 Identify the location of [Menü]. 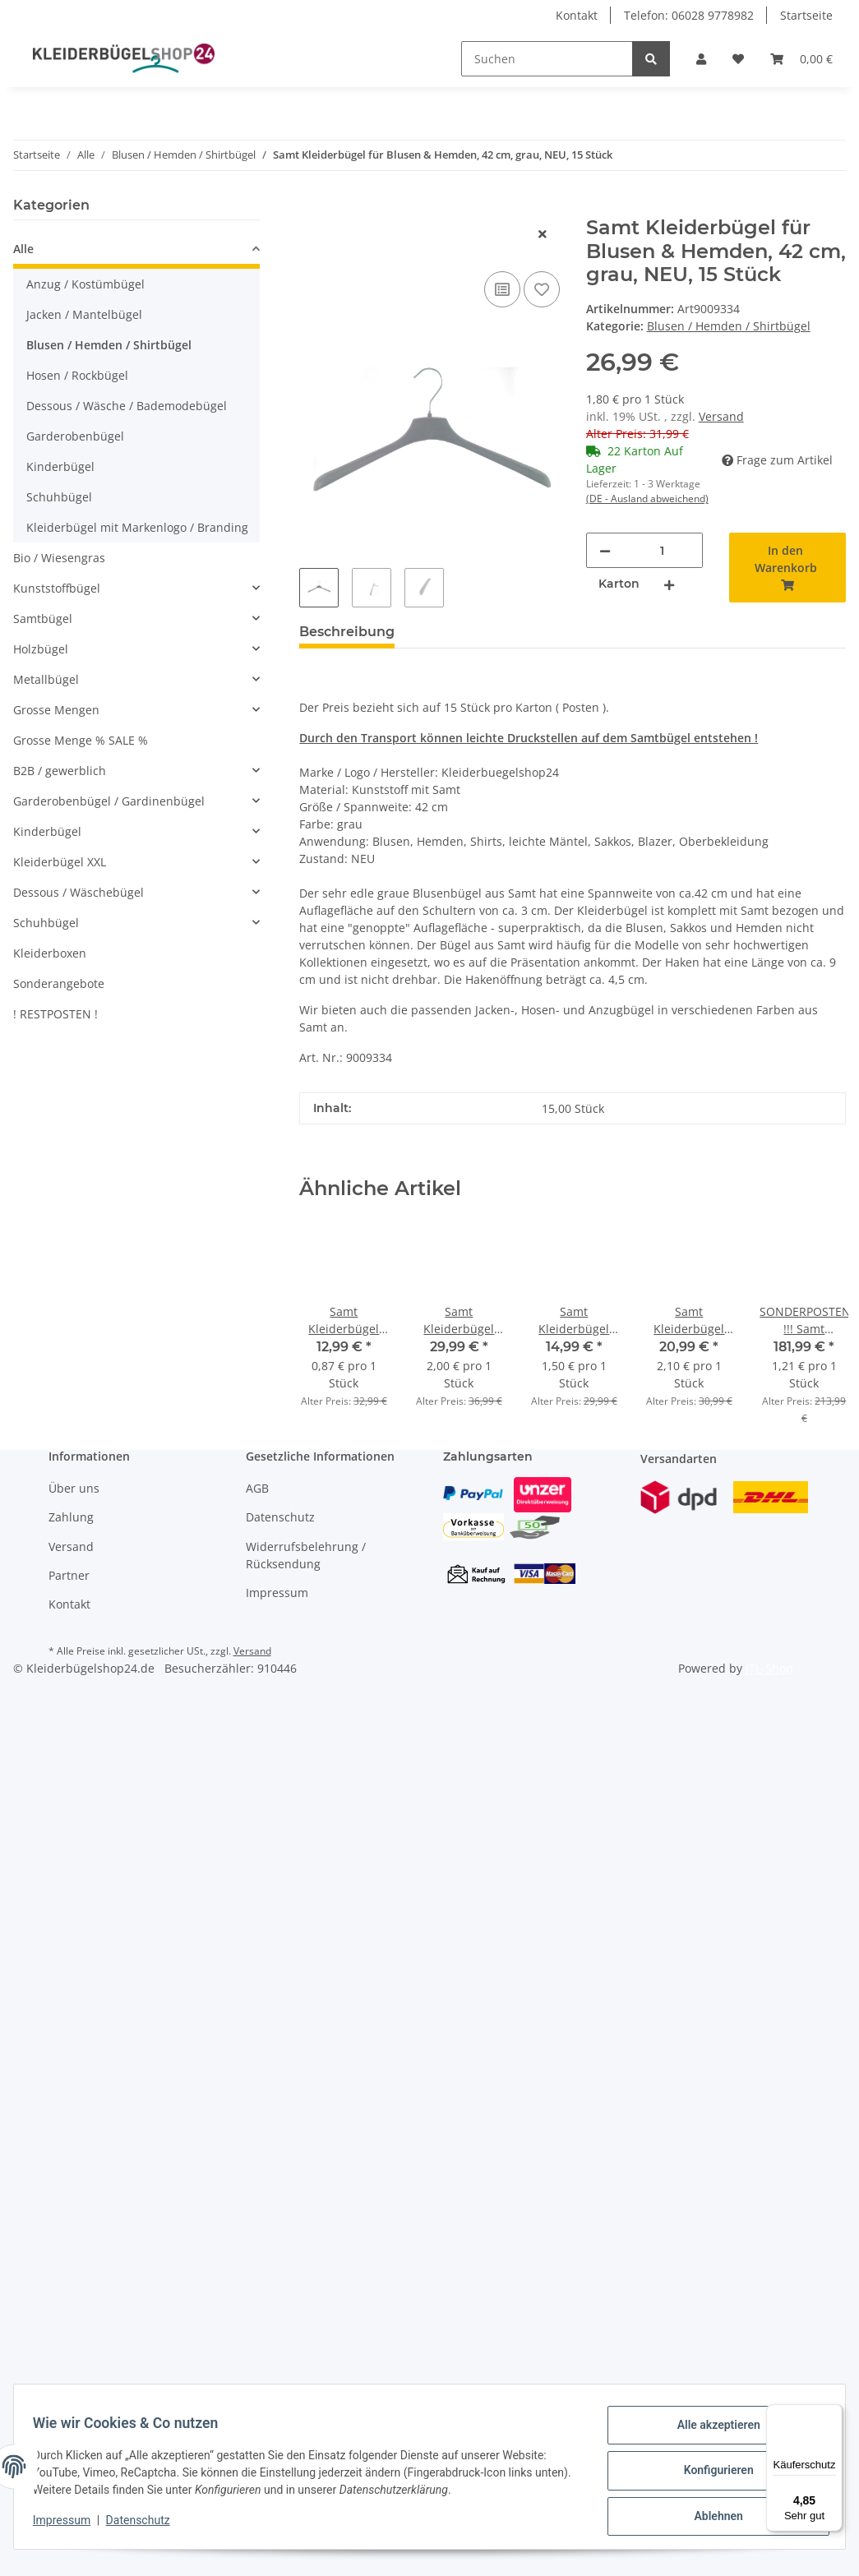
(833, 2414).